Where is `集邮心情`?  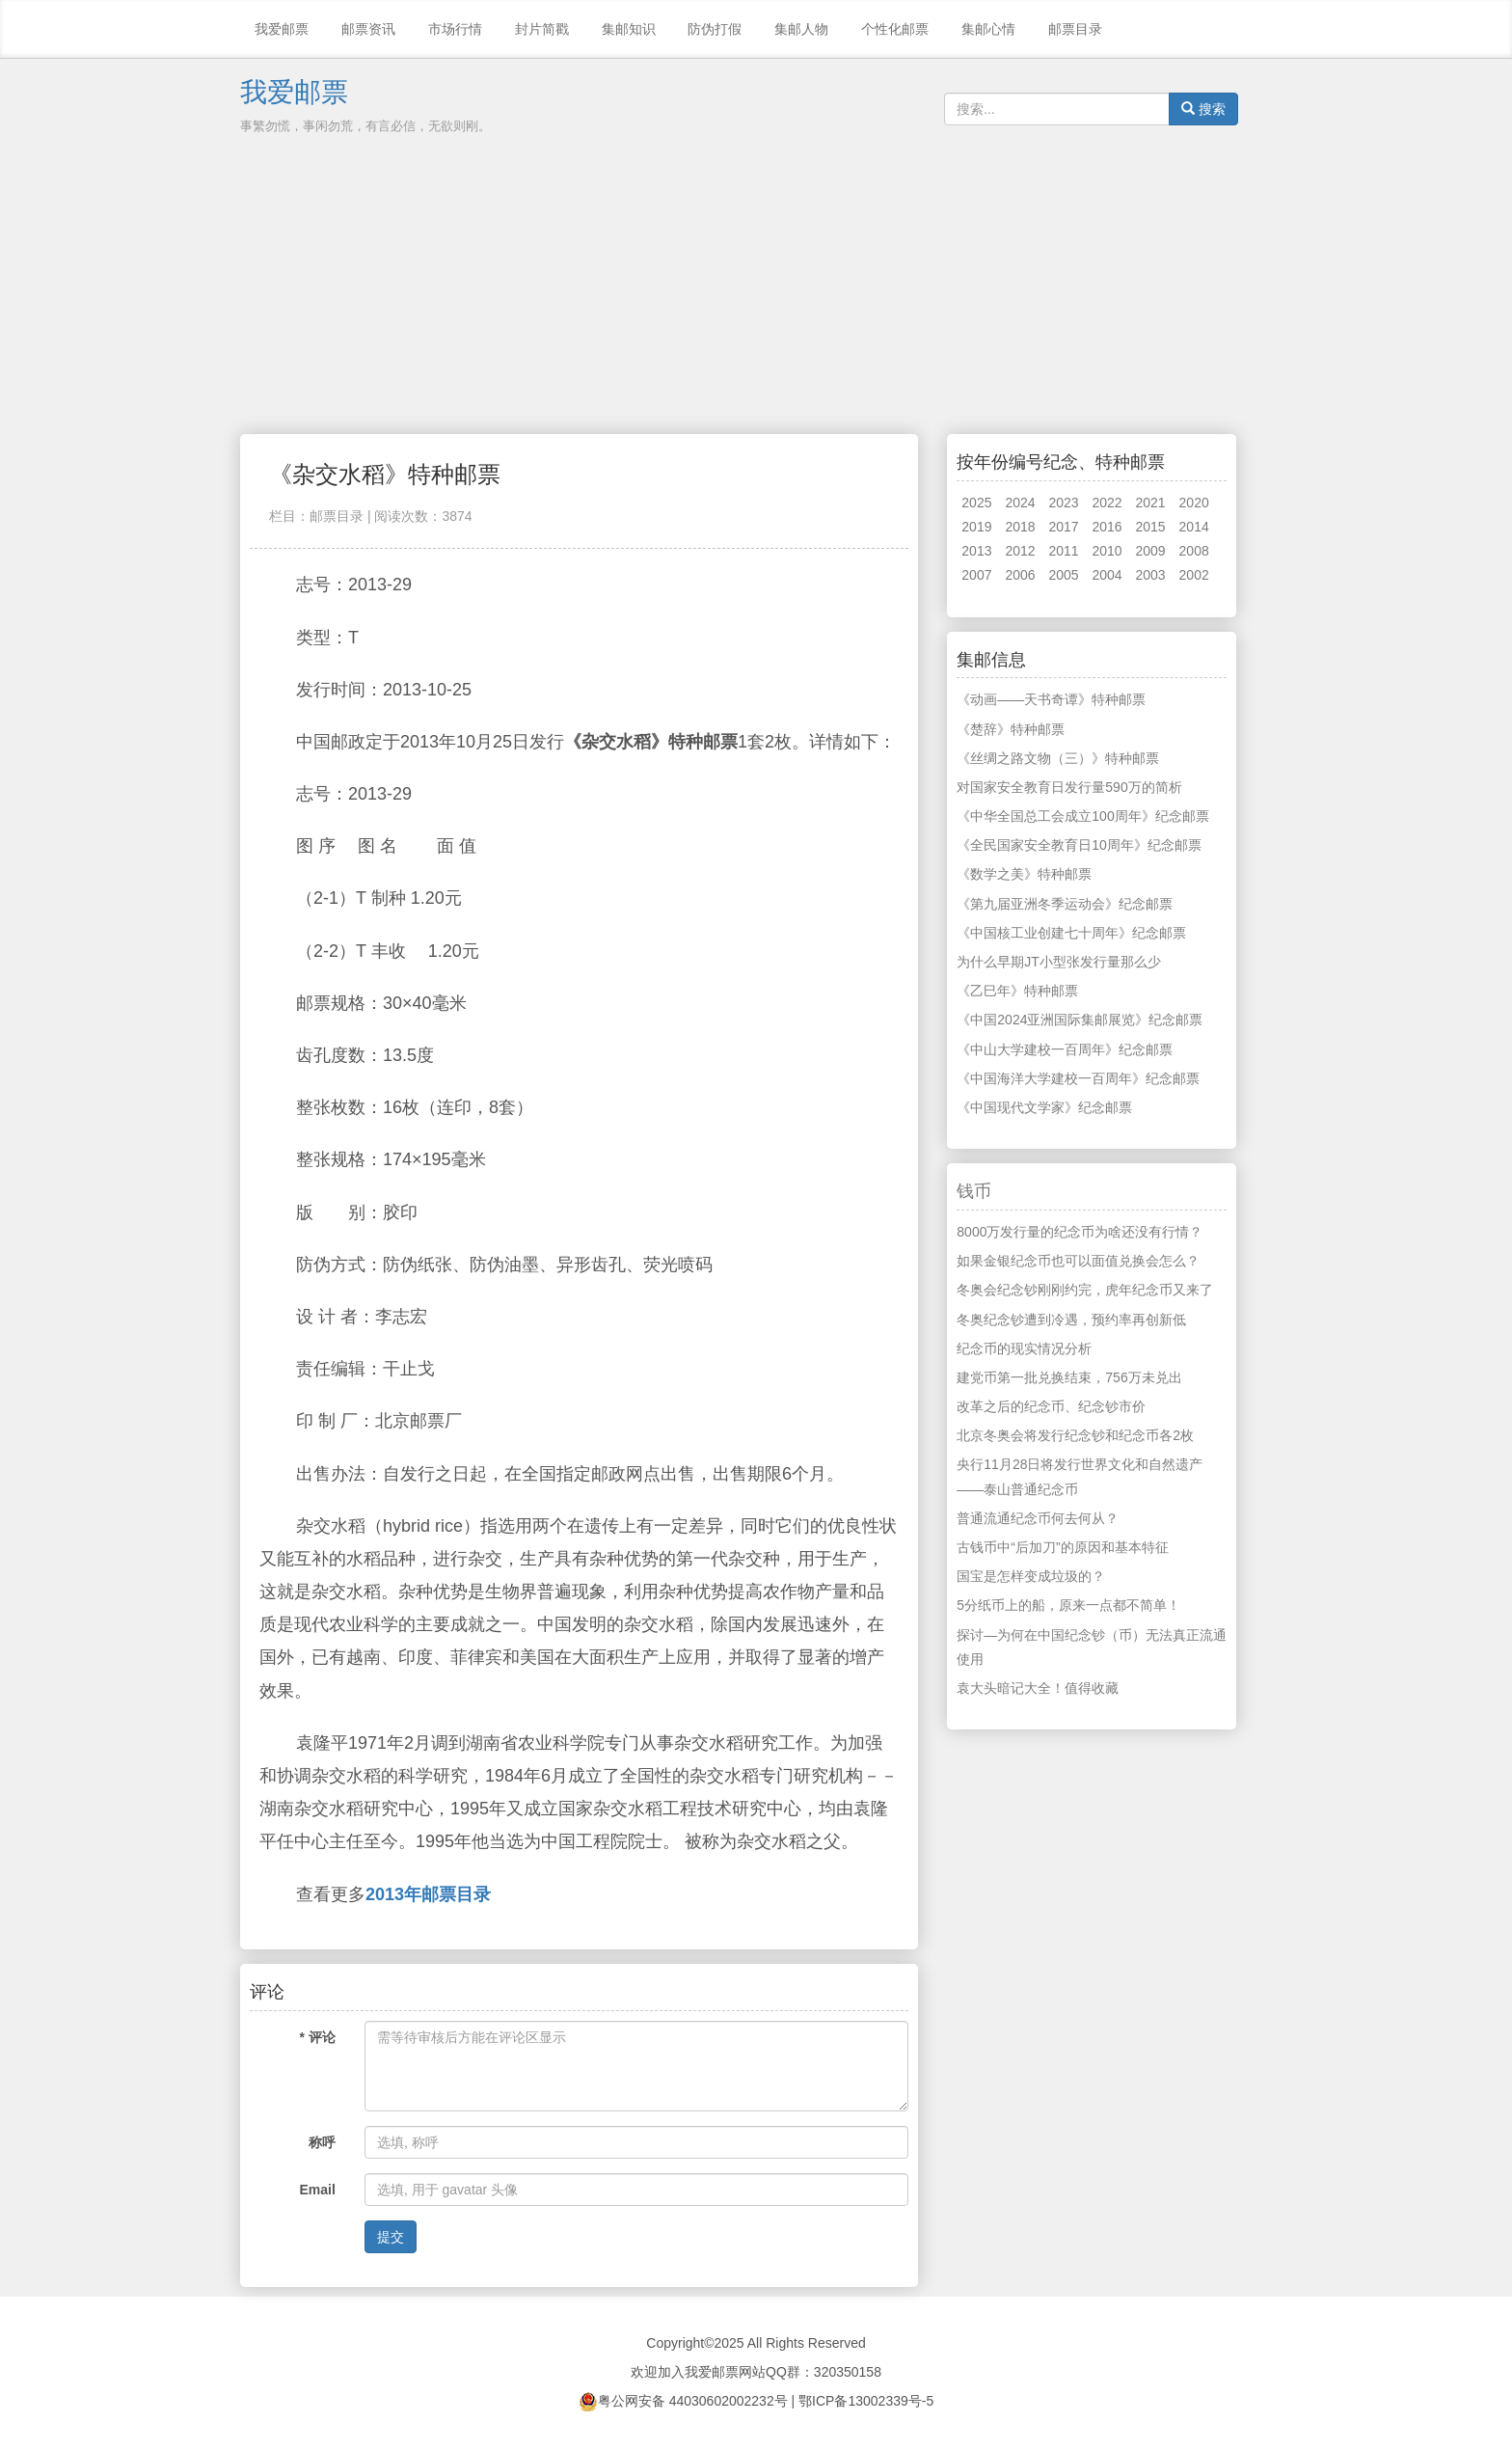
集邮心情 is located at coordinates (988, 29).